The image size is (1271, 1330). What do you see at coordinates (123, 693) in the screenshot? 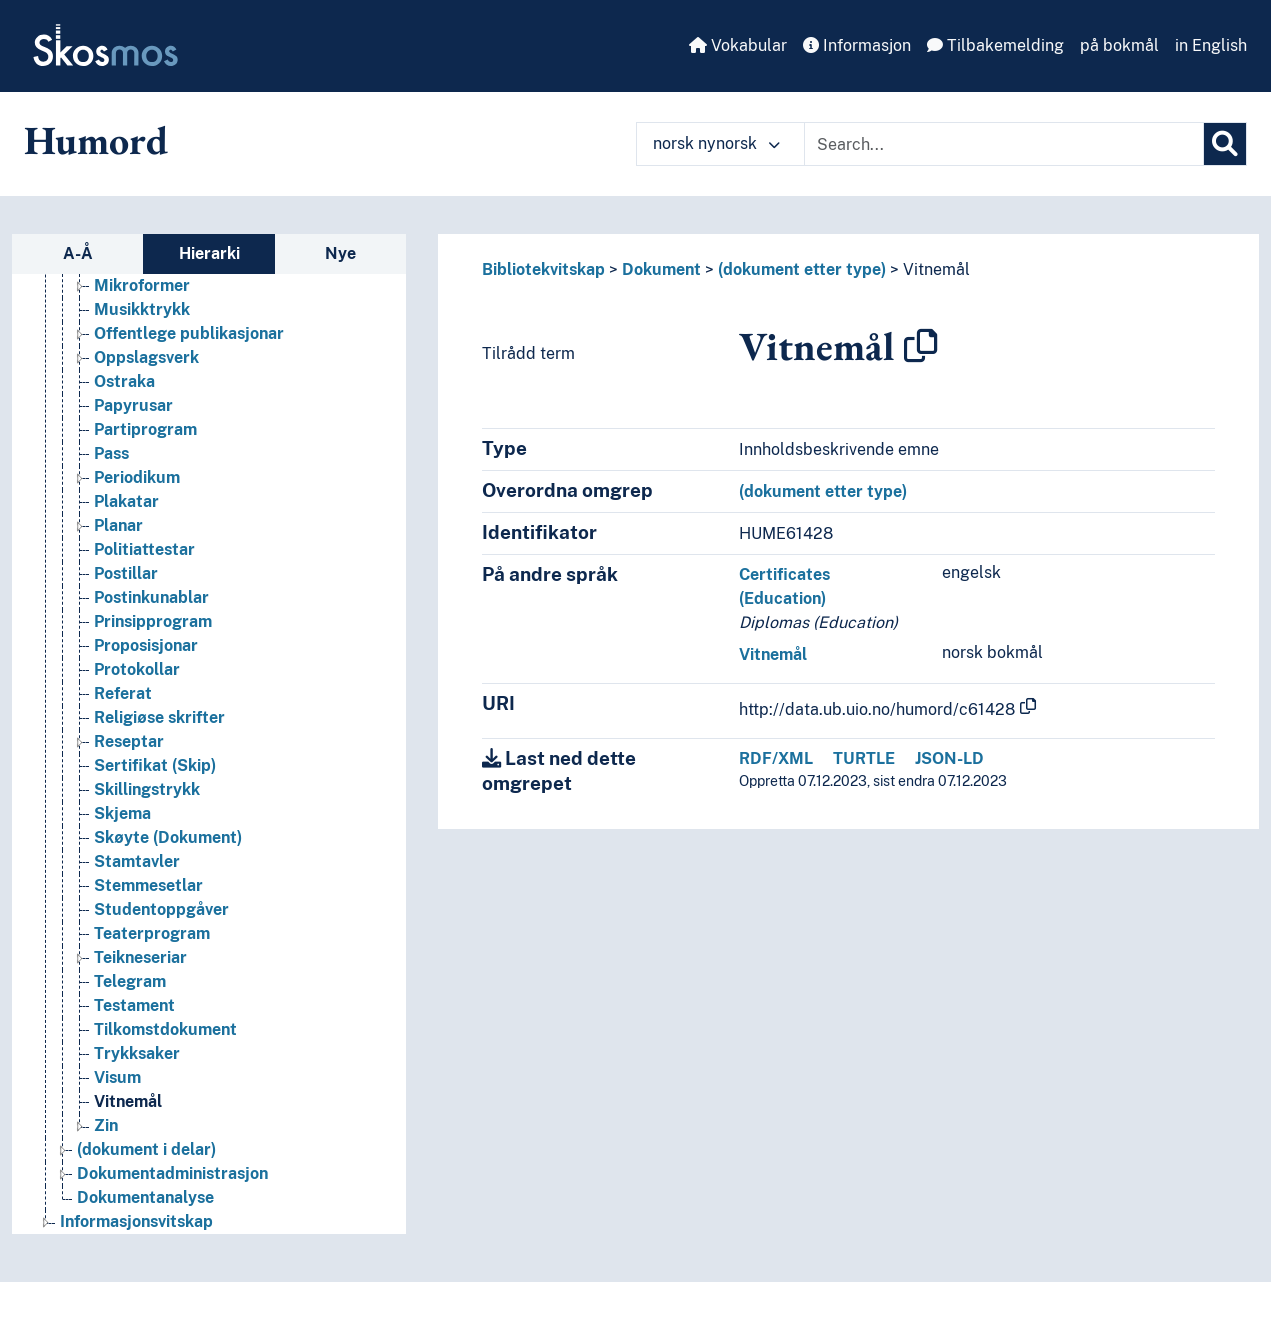
I see `Referat [Go to the concept page]` at bounding box center [123, 693].